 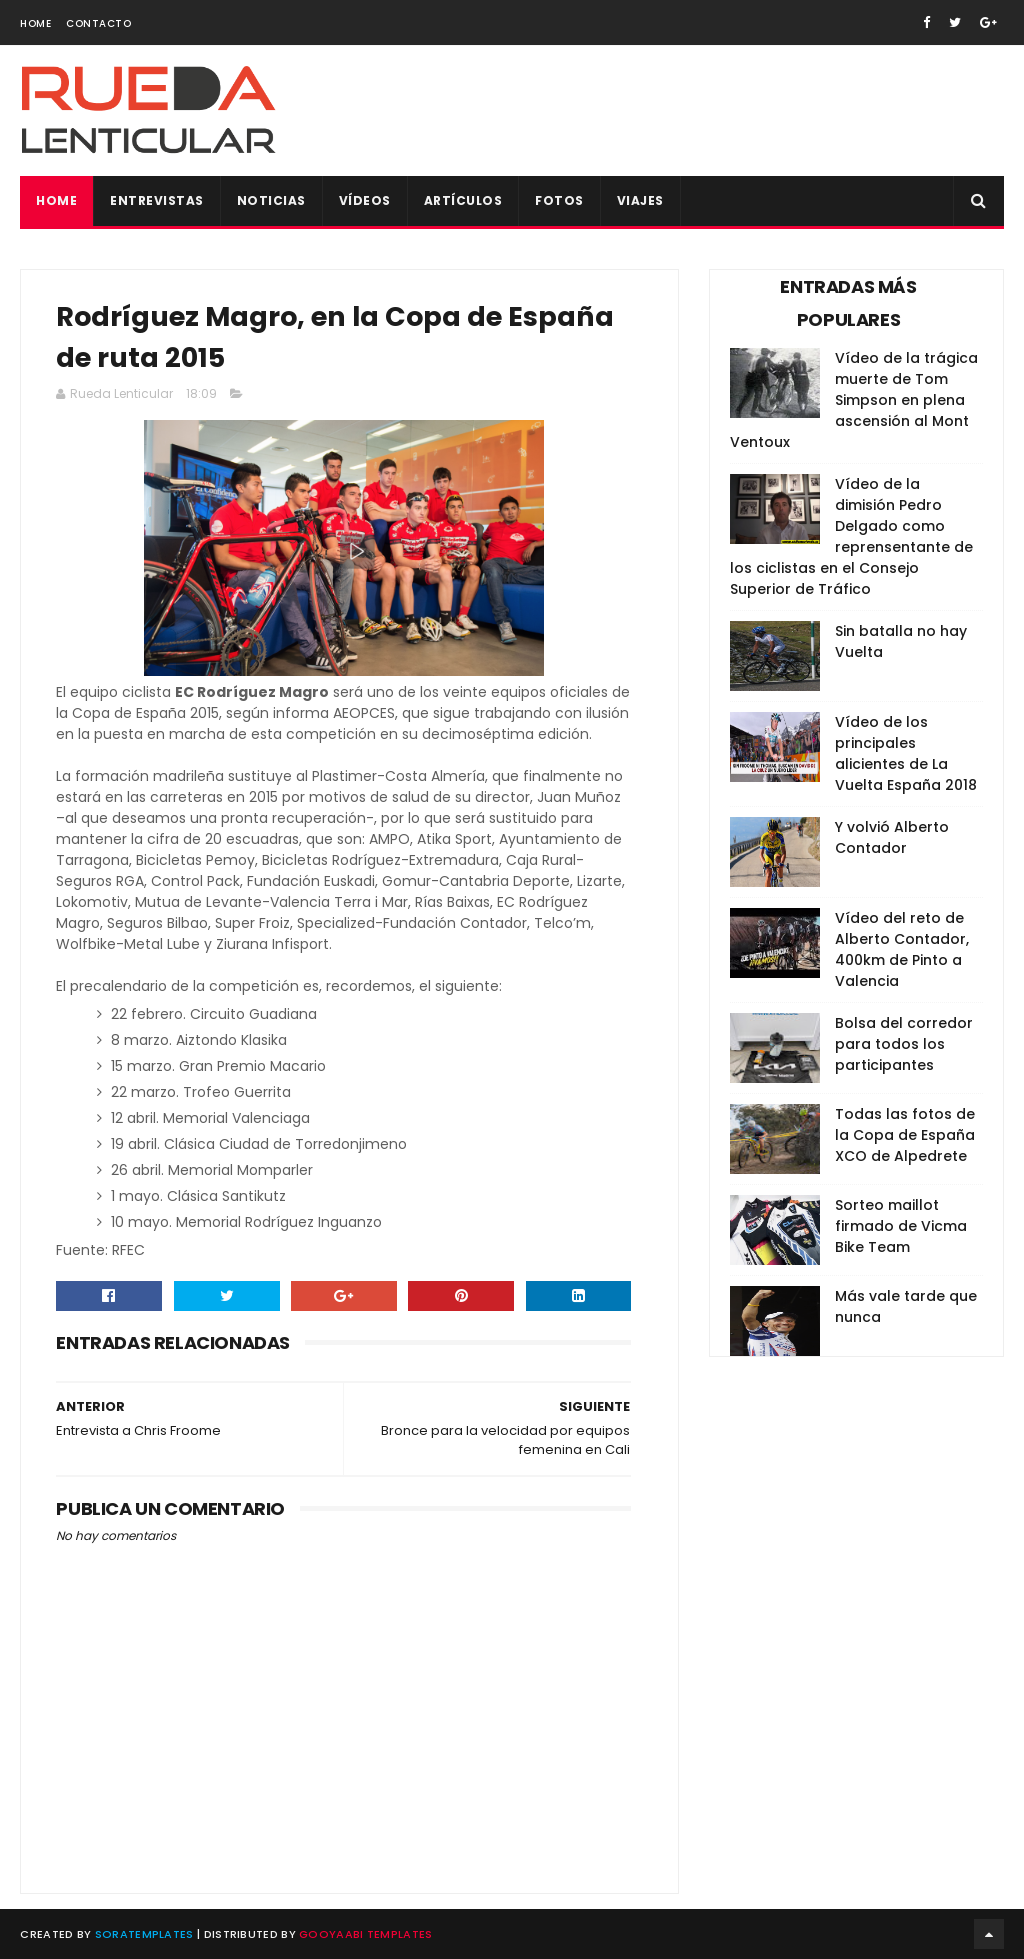 What do you see at coordinates (365, 200) in the screenshot?
I see `Vídeos` at bounding box center [365, 200].